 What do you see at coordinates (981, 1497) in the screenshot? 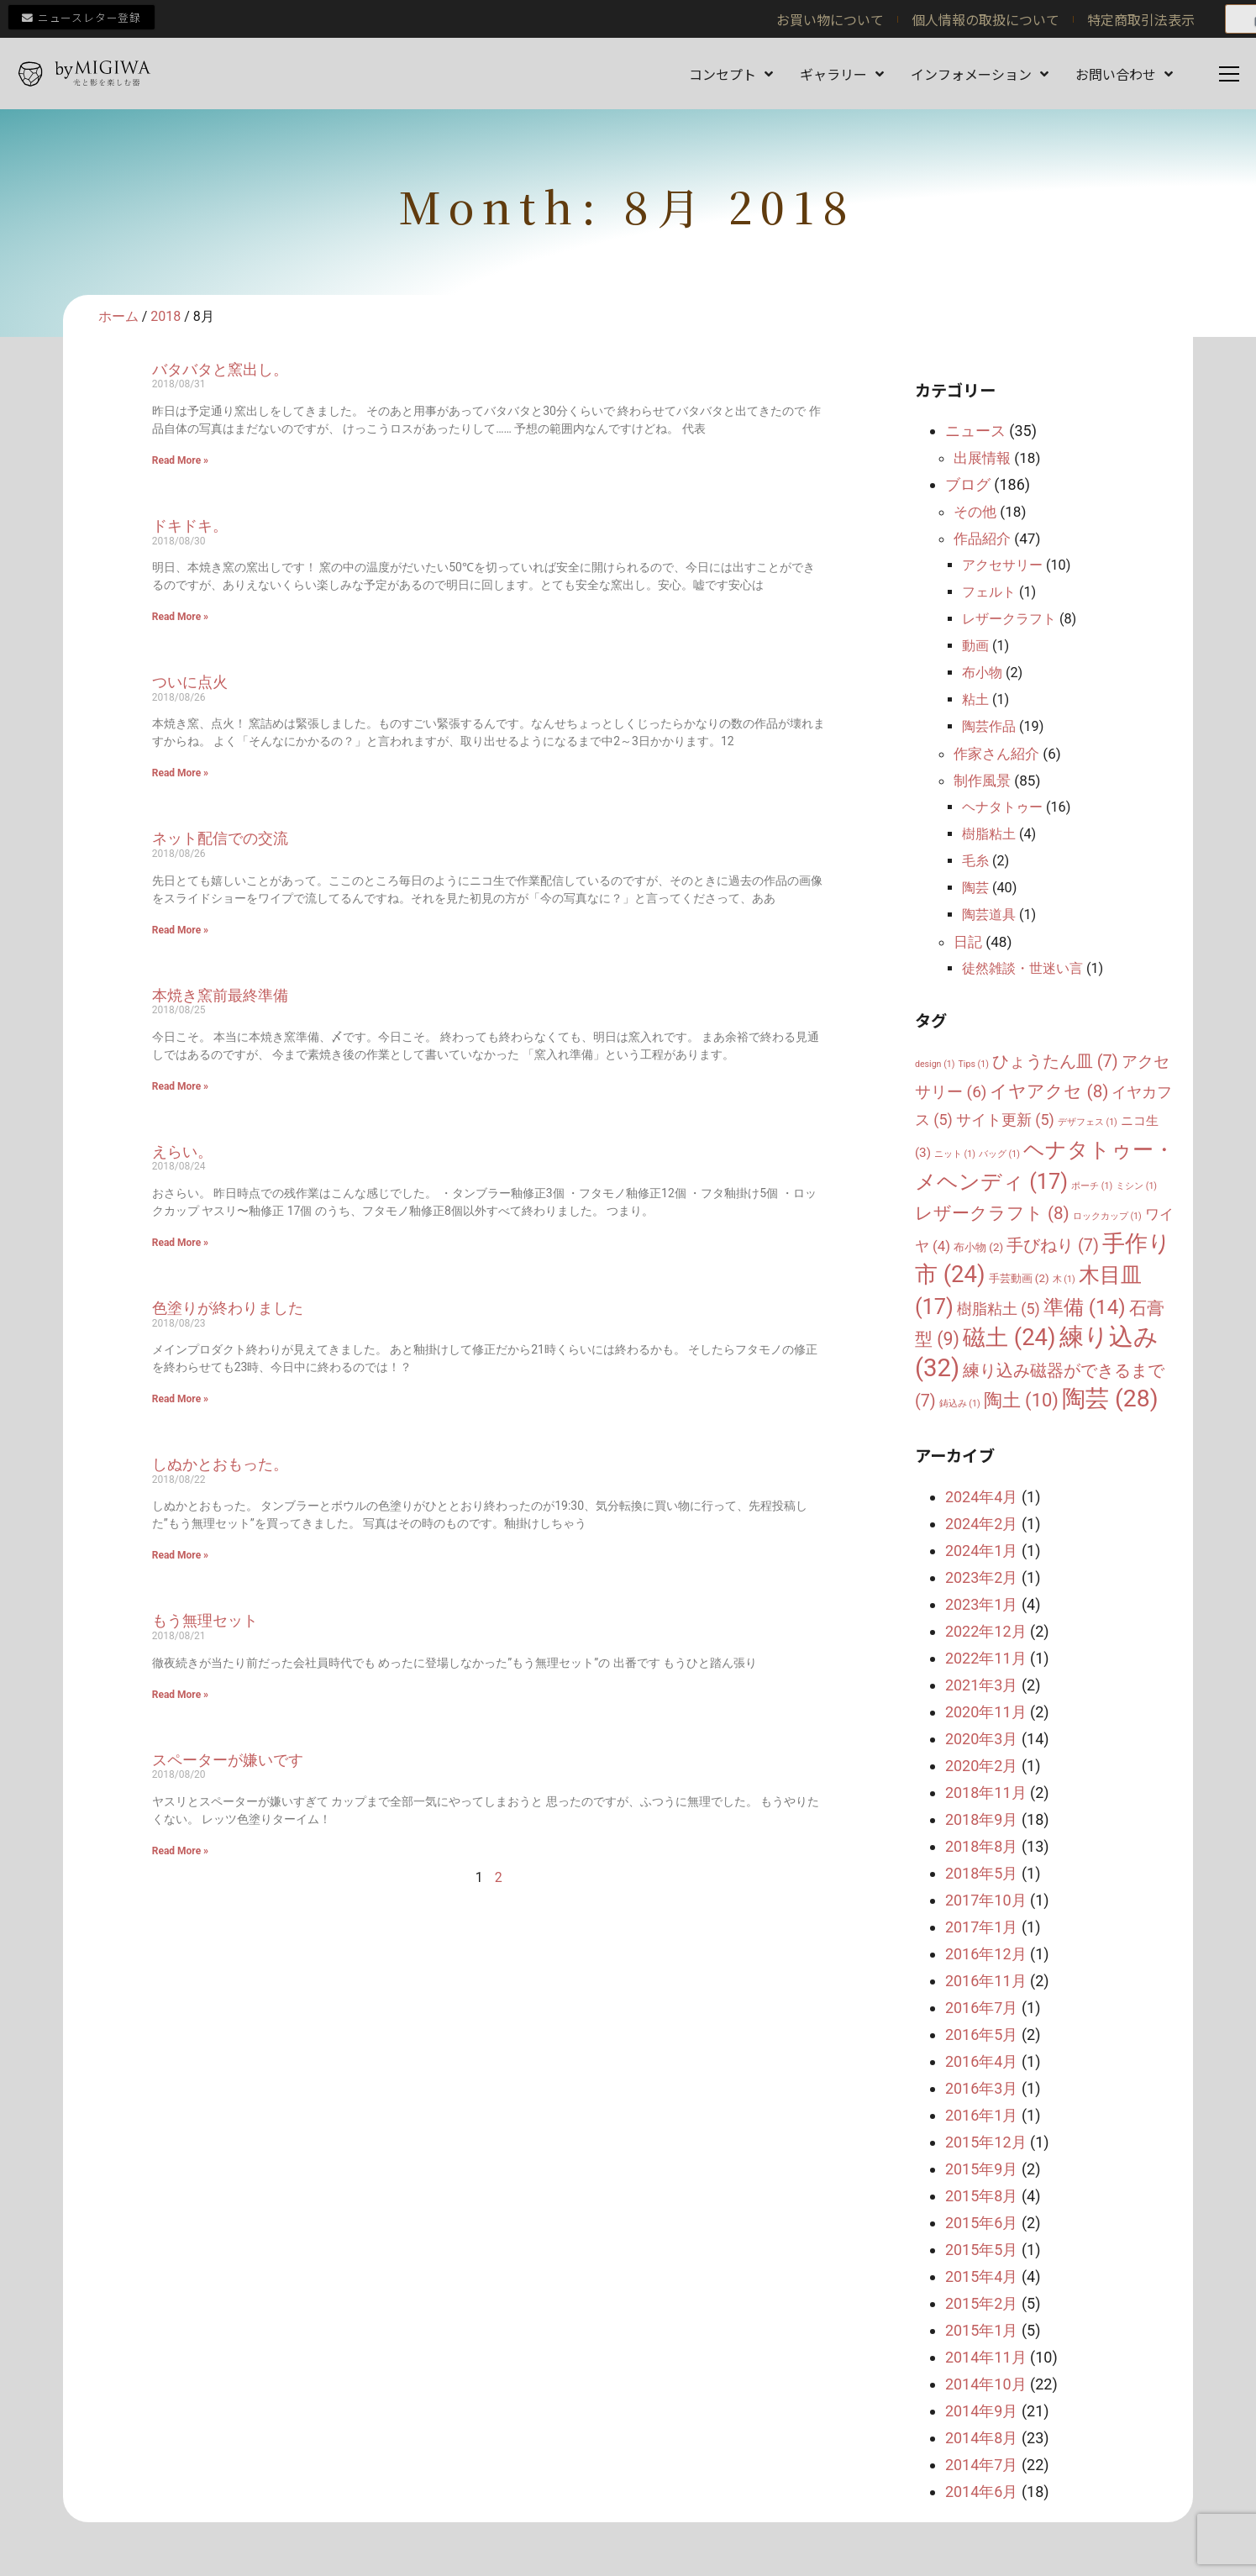
I see `2024年4月` at bounding box center [981, 1497].